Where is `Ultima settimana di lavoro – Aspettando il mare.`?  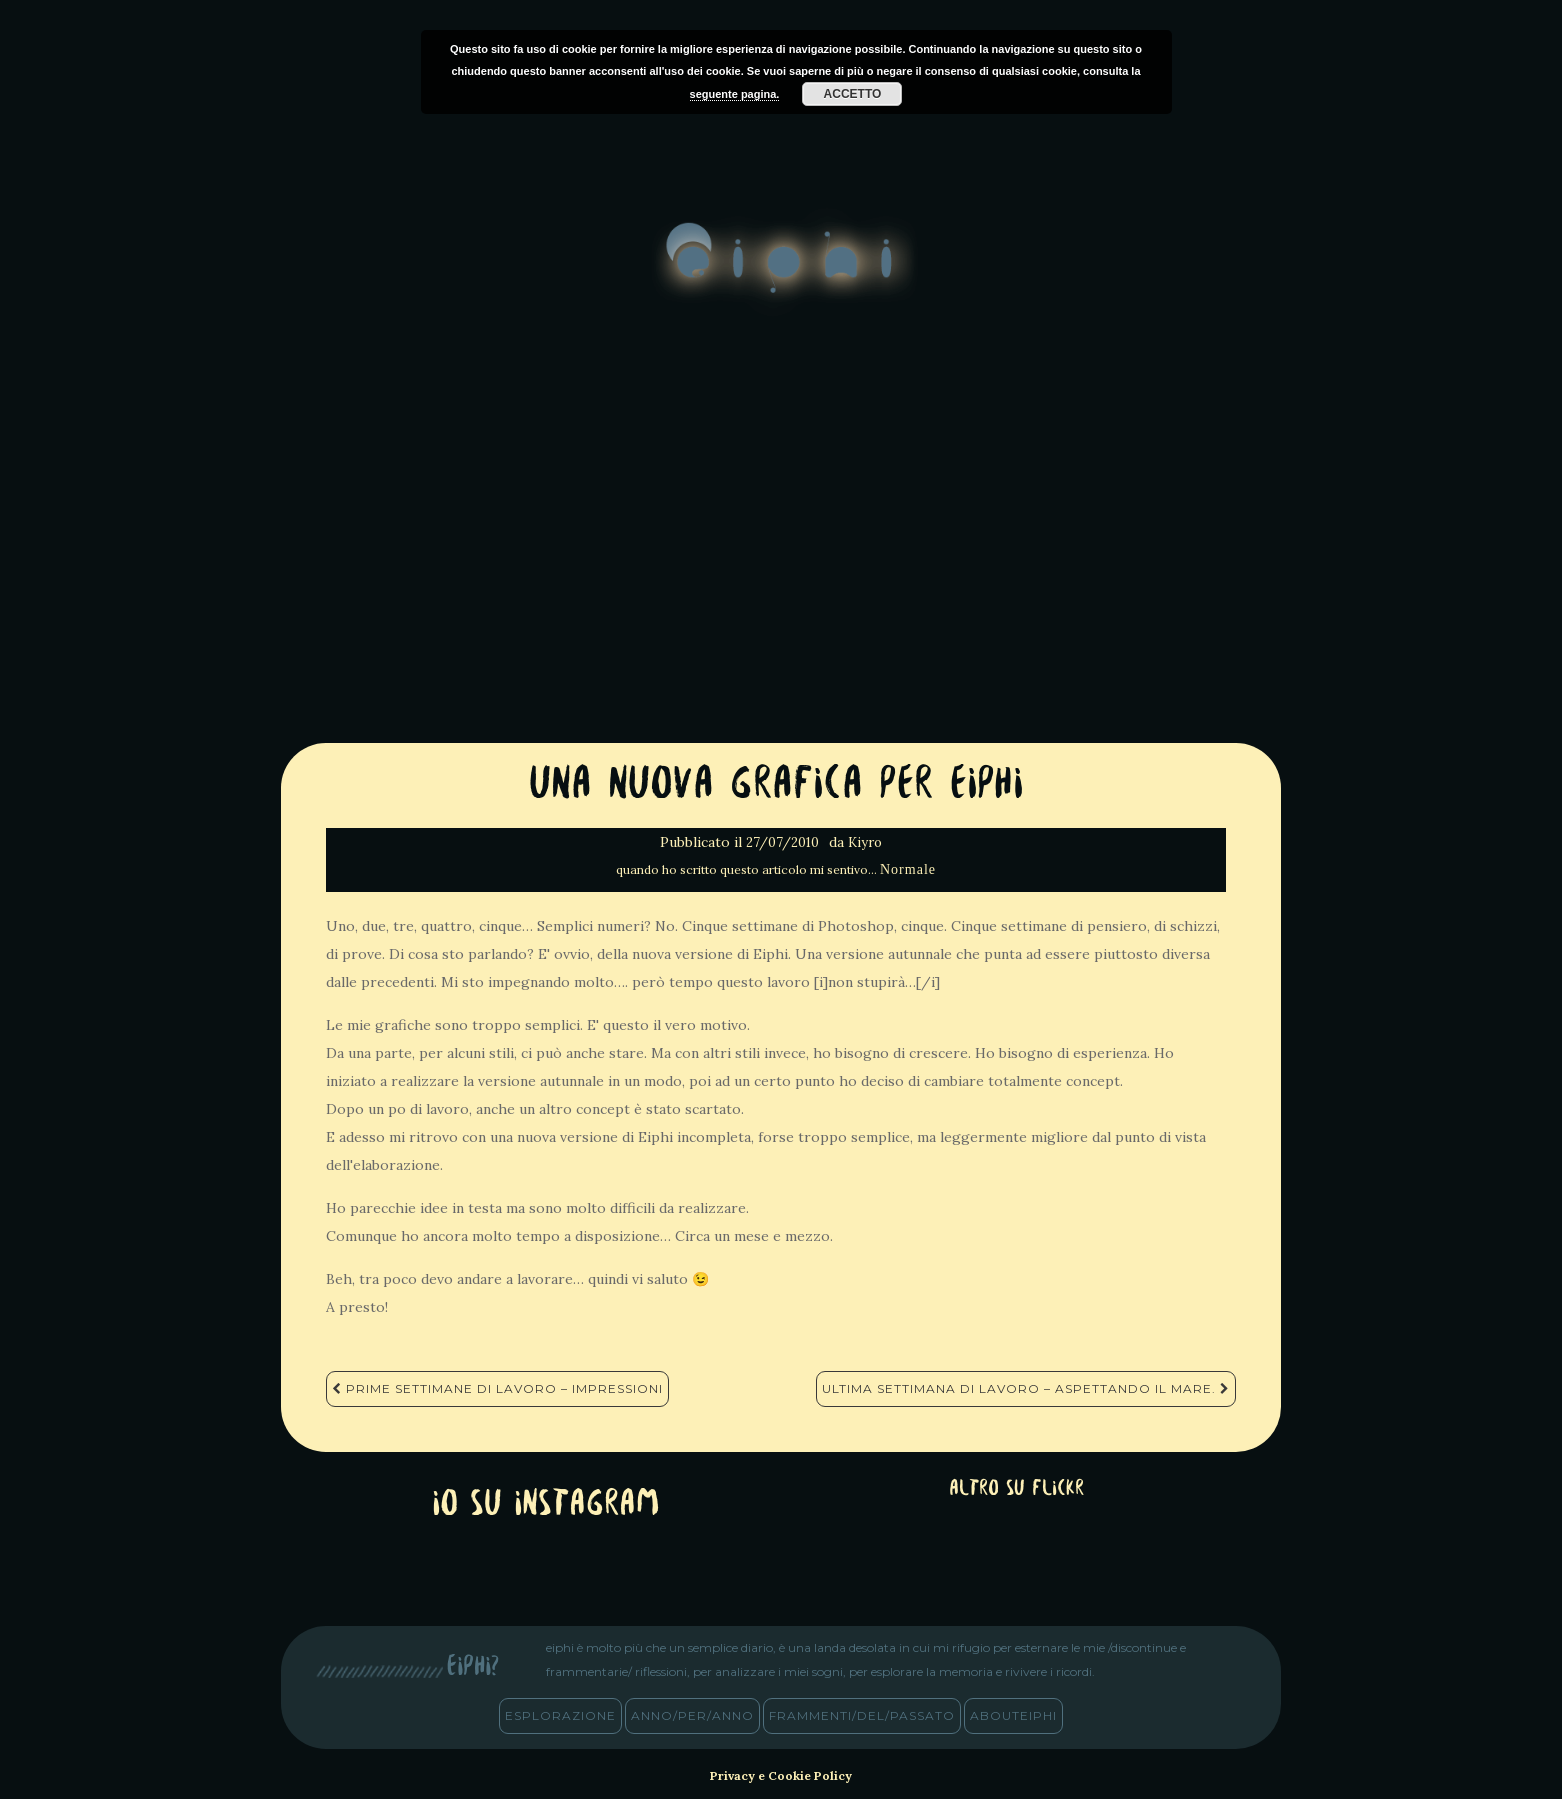
Ultima settimana di lavoro – Aspettando il mare. is located at coordinates (1026, 1388).